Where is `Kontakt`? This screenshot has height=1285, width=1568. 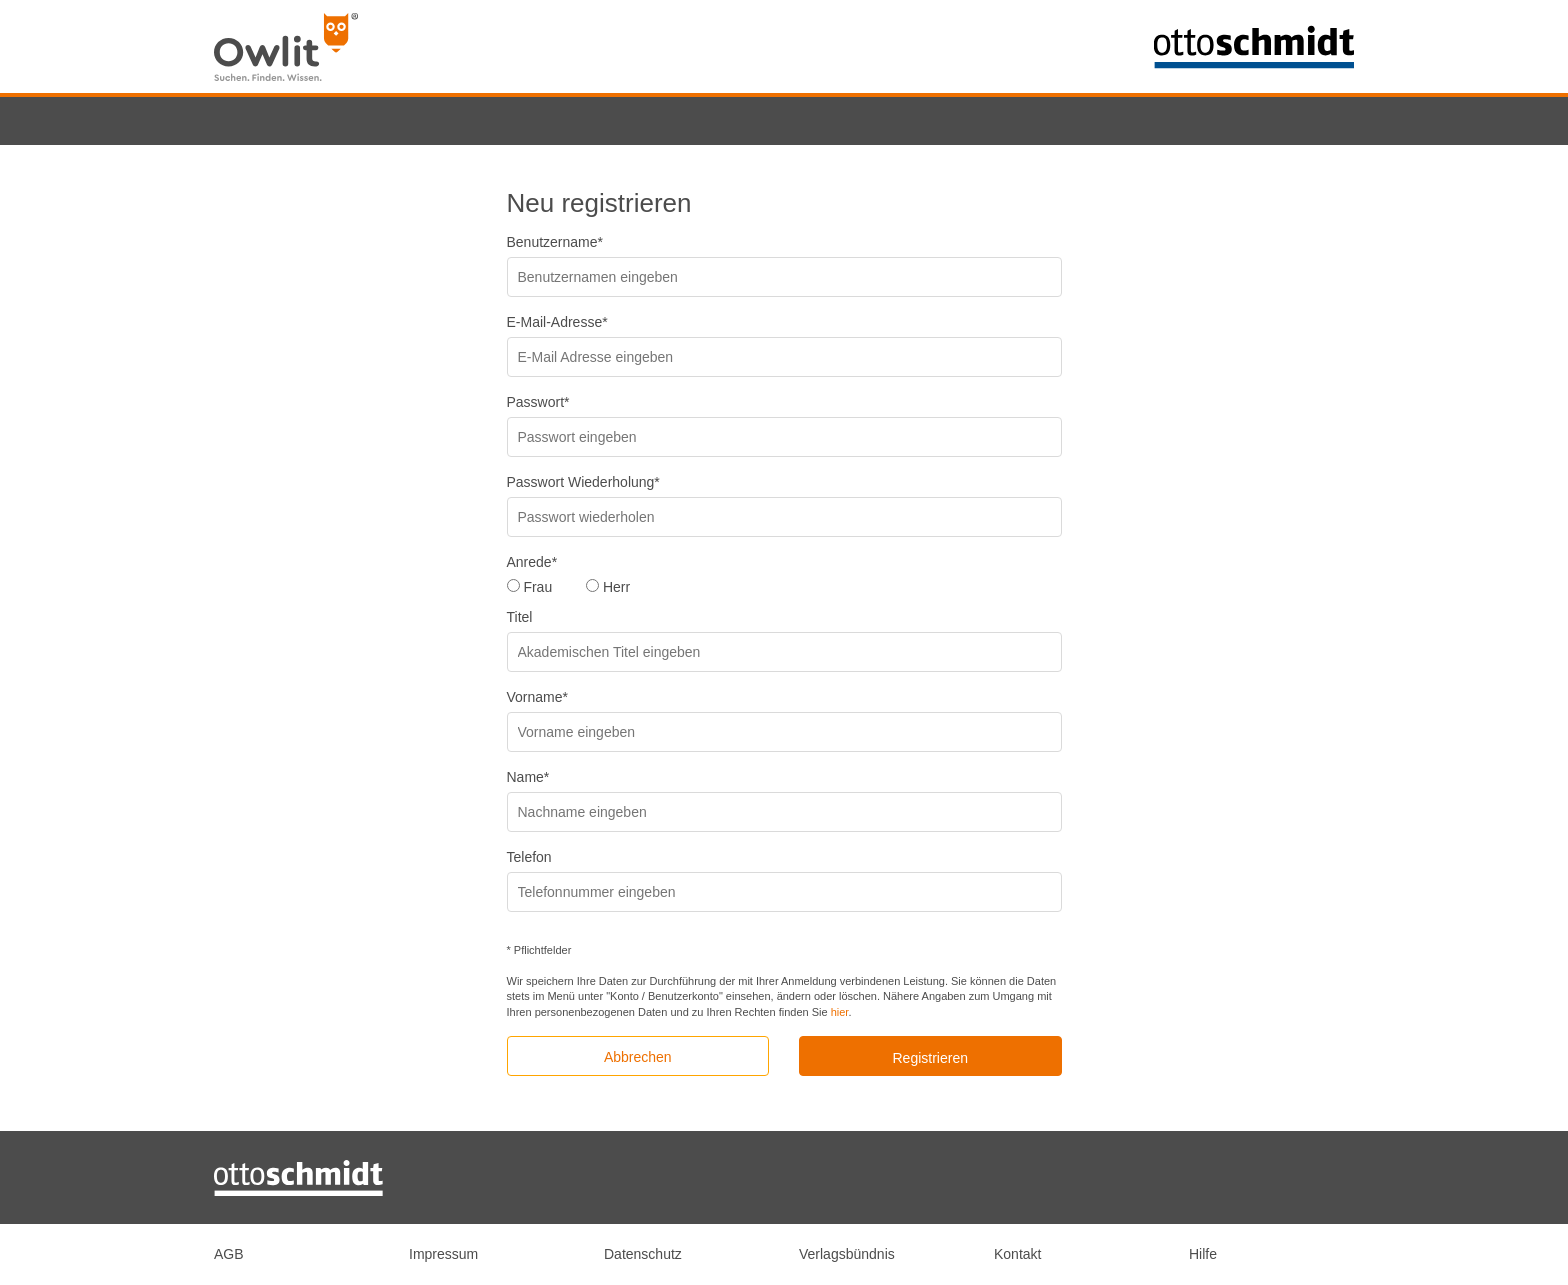 Kontakt is located at coordinates (1017, 1254).